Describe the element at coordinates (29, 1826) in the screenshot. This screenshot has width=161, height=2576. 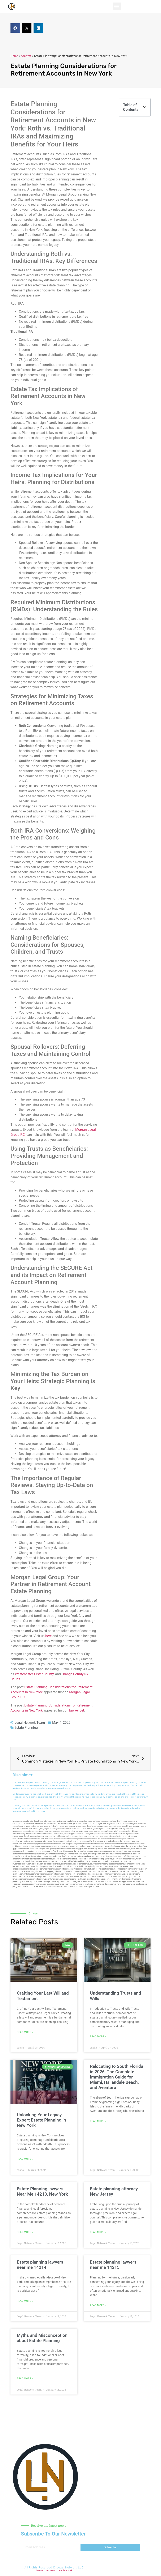
I see `slawson.net` at that location.